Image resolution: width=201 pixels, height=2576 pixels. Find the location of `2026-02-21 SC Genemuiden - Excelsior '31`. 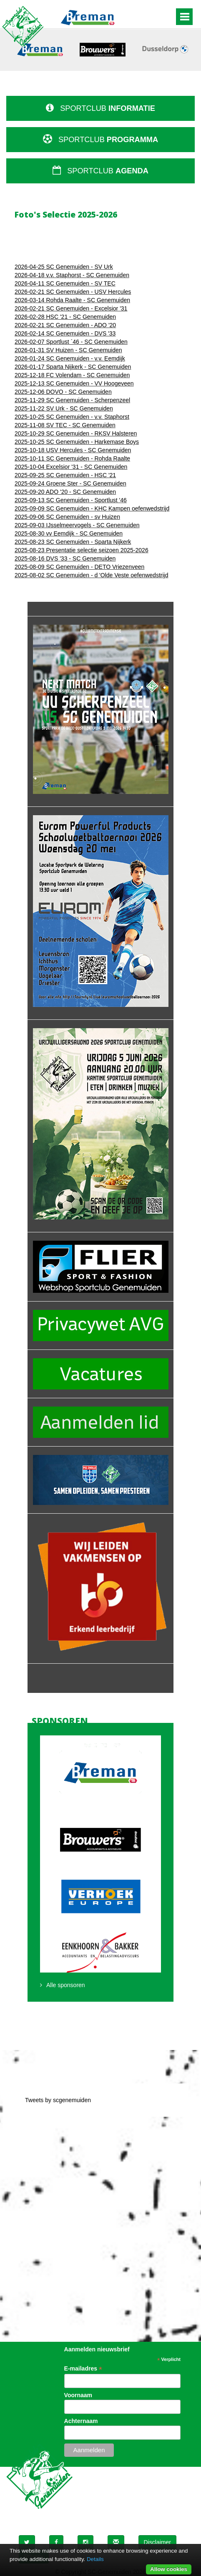

2026-02-21 SC Genemuiden - Excelsior '31 is located at coordinates (71, 308).